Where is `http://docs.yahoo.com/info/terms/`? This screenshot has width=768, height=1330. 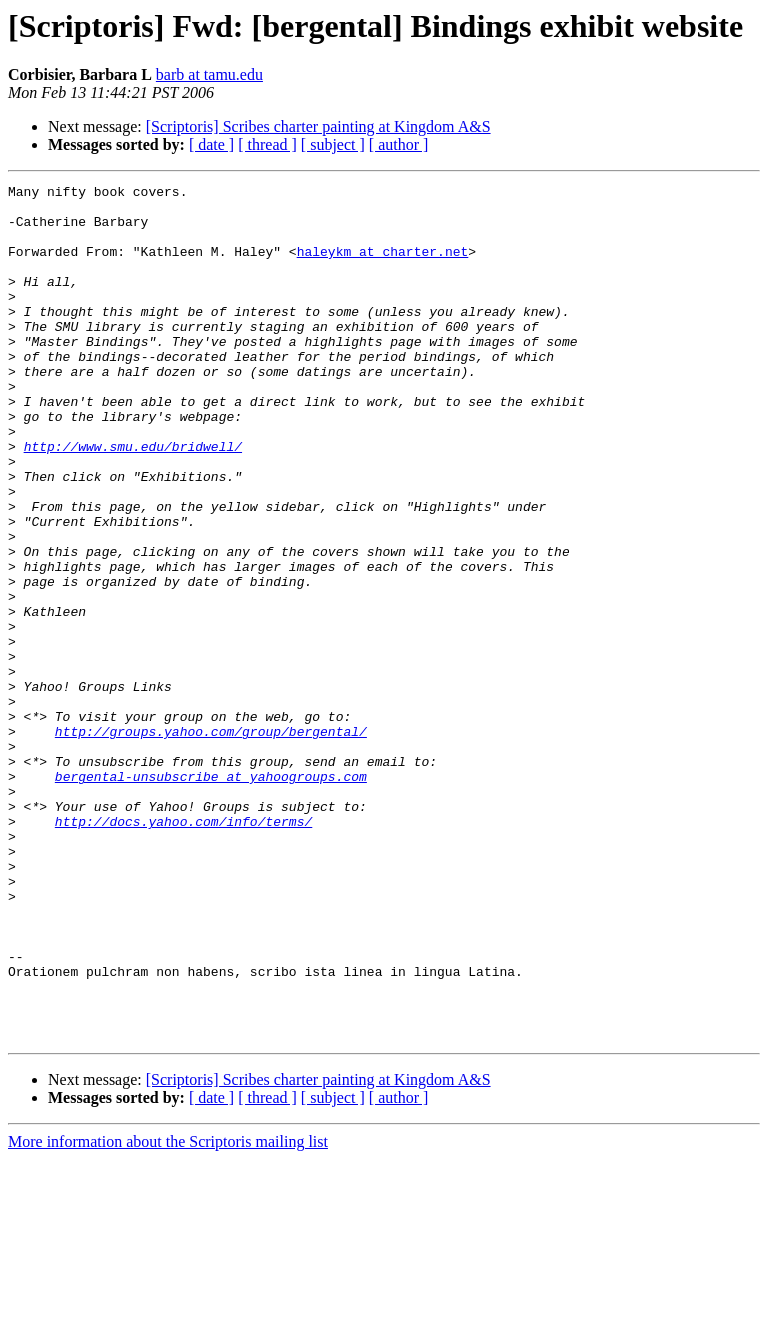
http://docs.yahoo.com/info/terms/ is located at coordinates (183, 950).